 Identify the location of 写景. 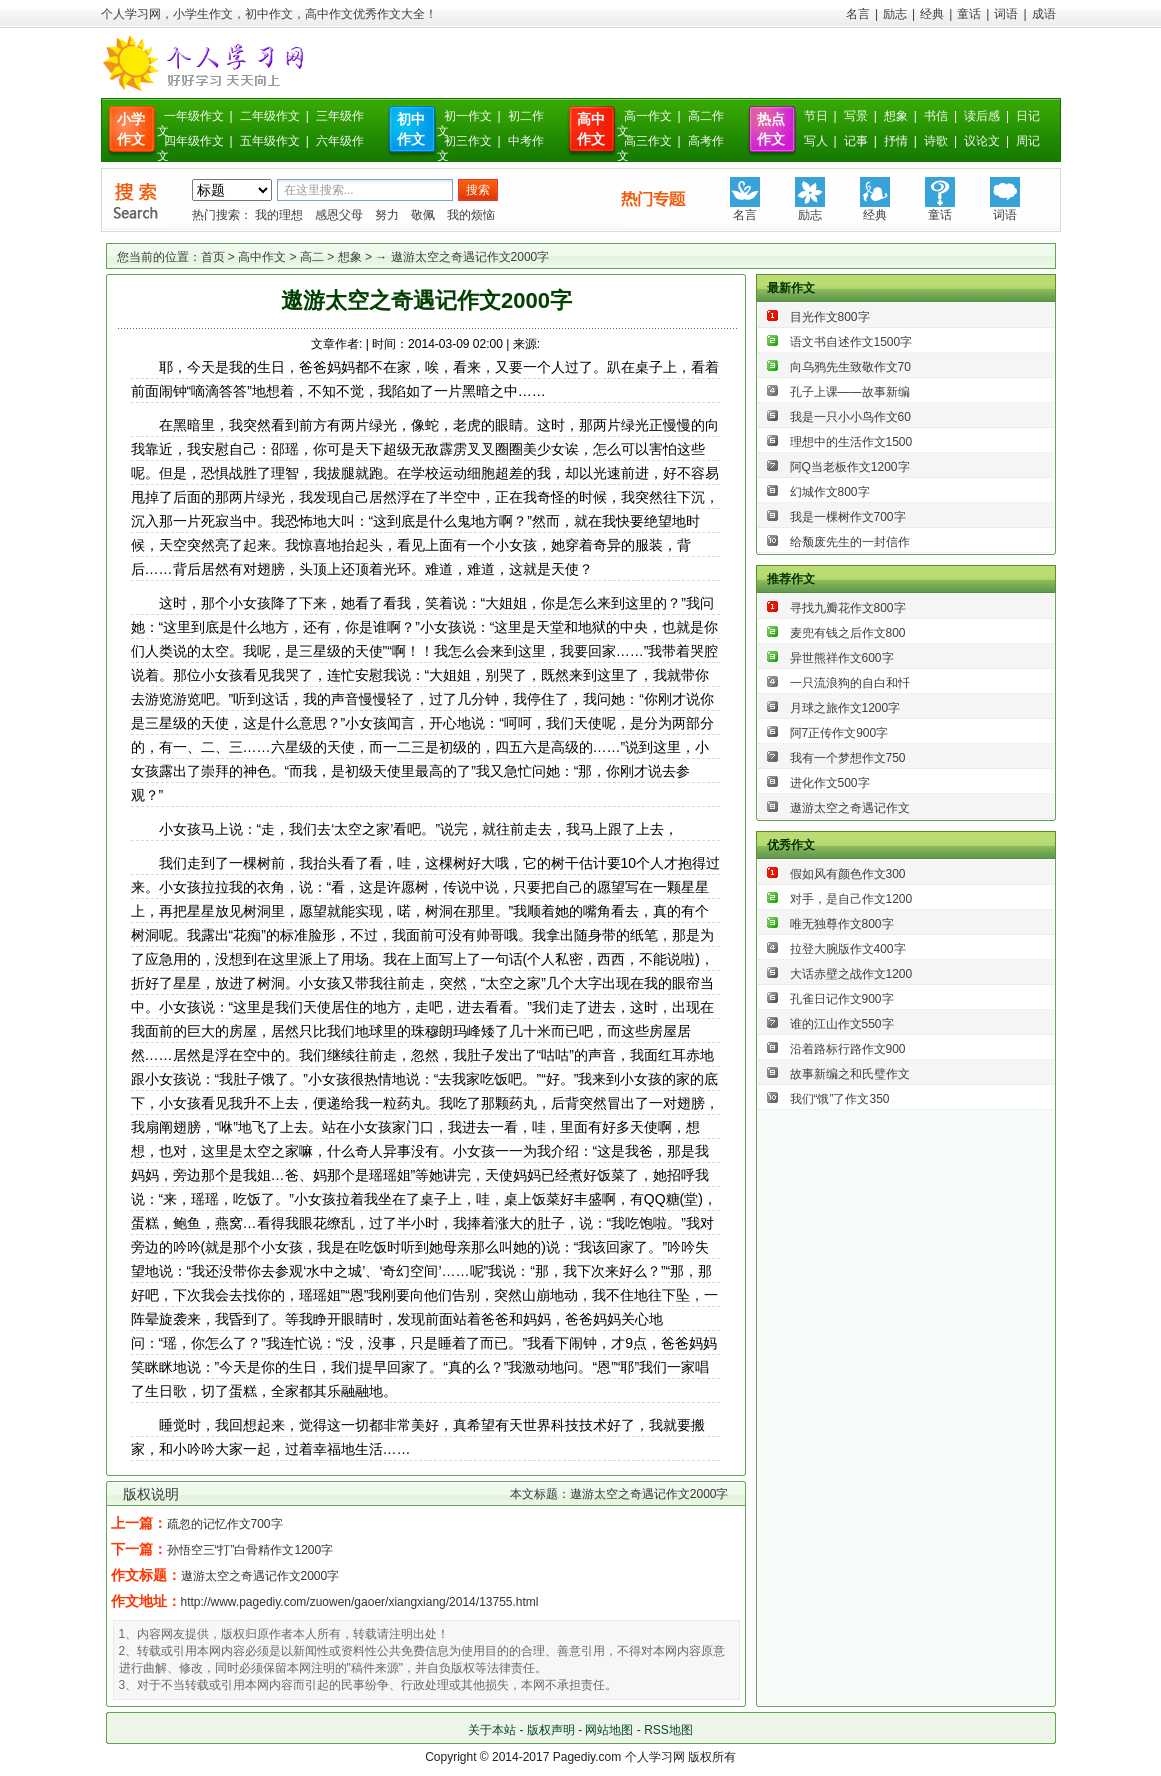
(856, 116).